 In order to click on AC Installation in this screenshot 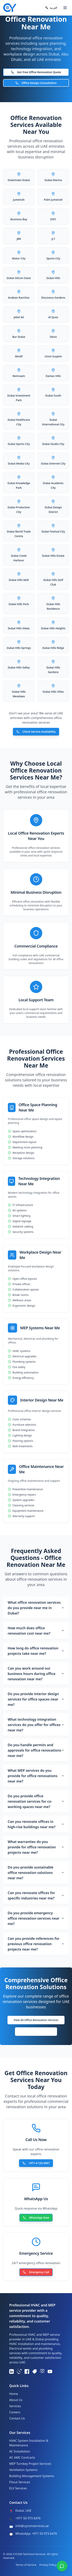, I will do `click(19, 2451)`.